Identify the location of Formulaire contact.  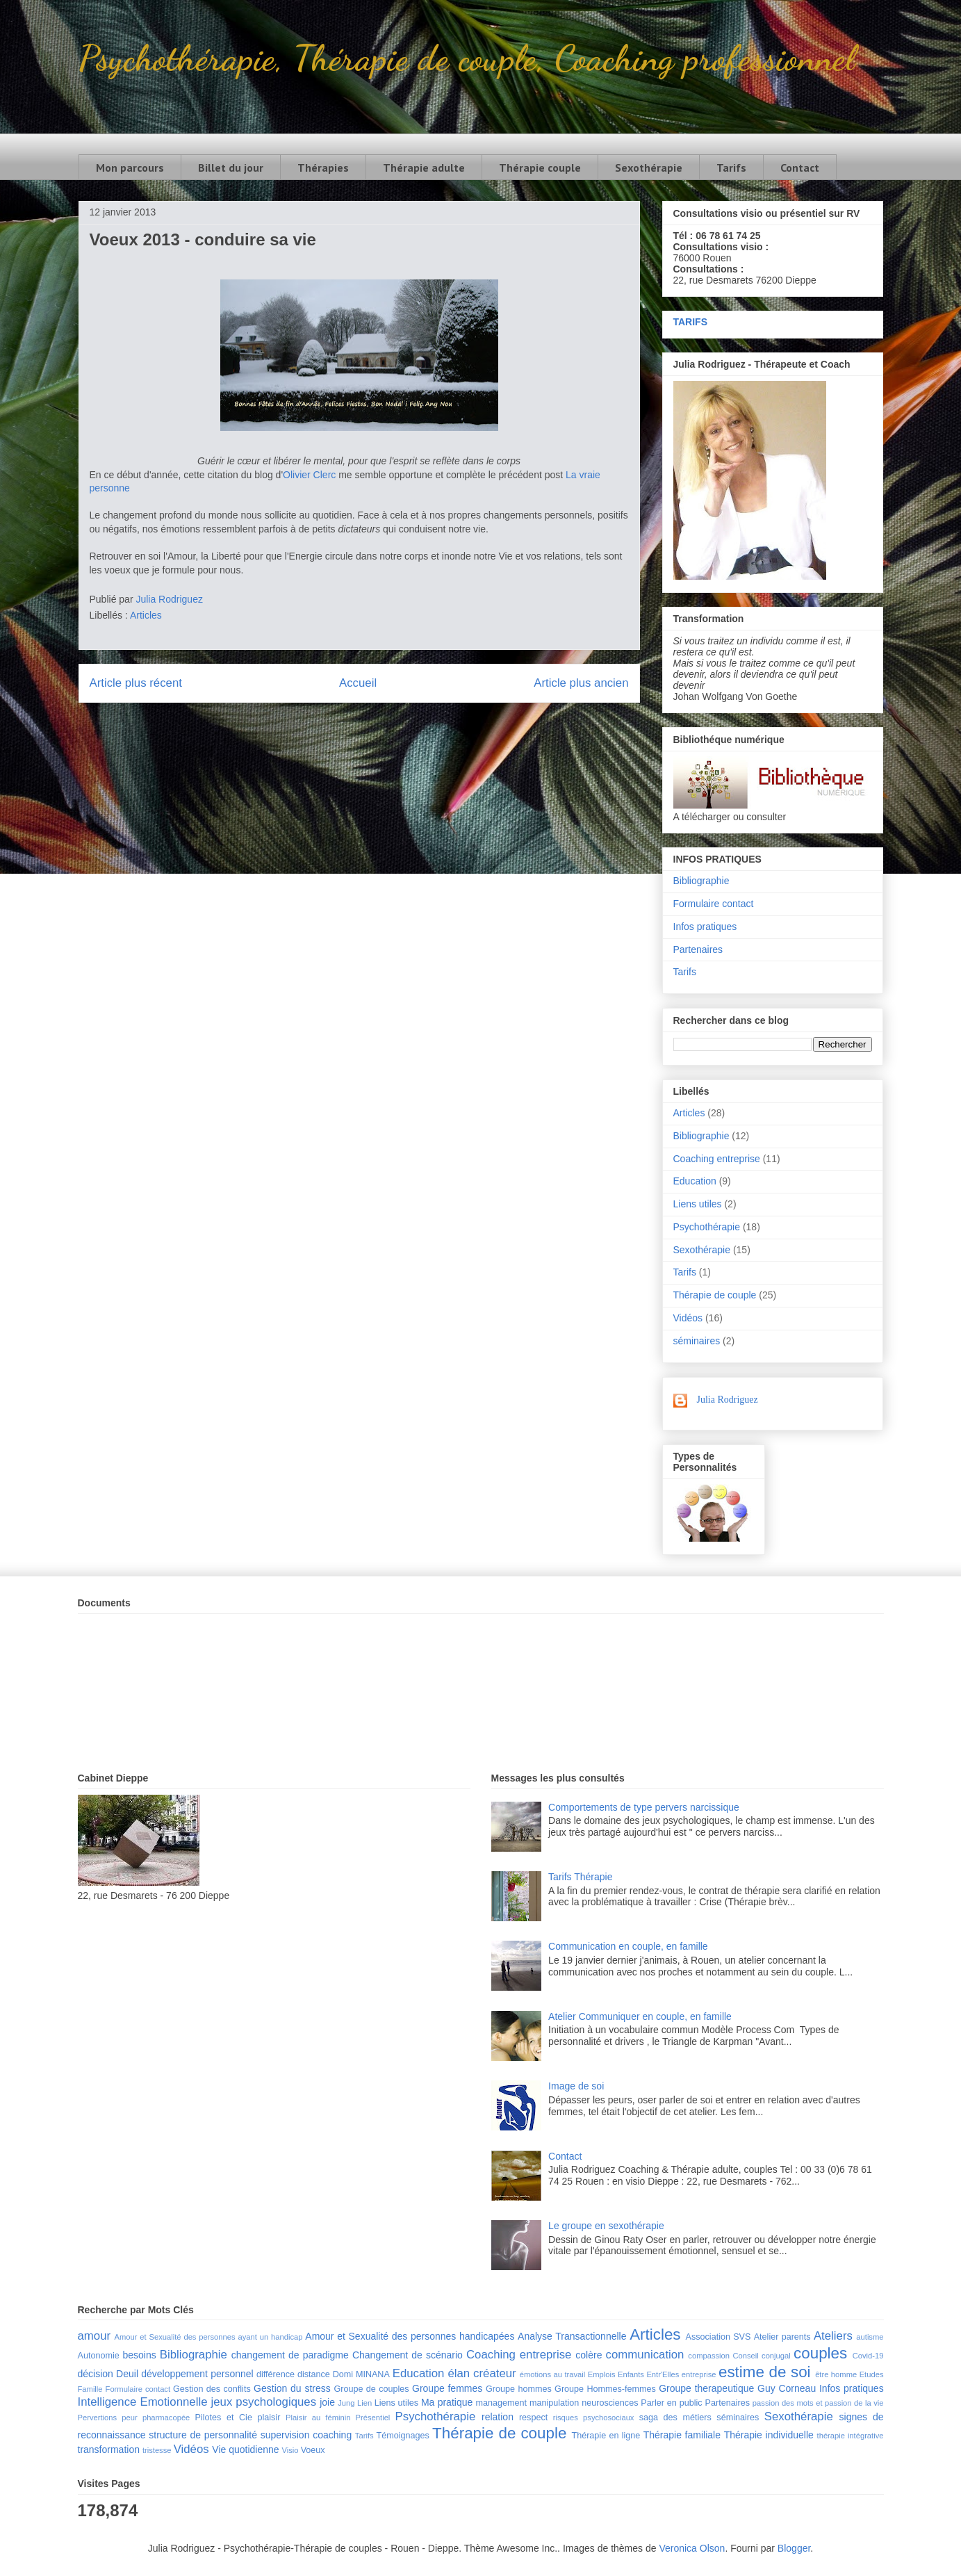
(713, 903).